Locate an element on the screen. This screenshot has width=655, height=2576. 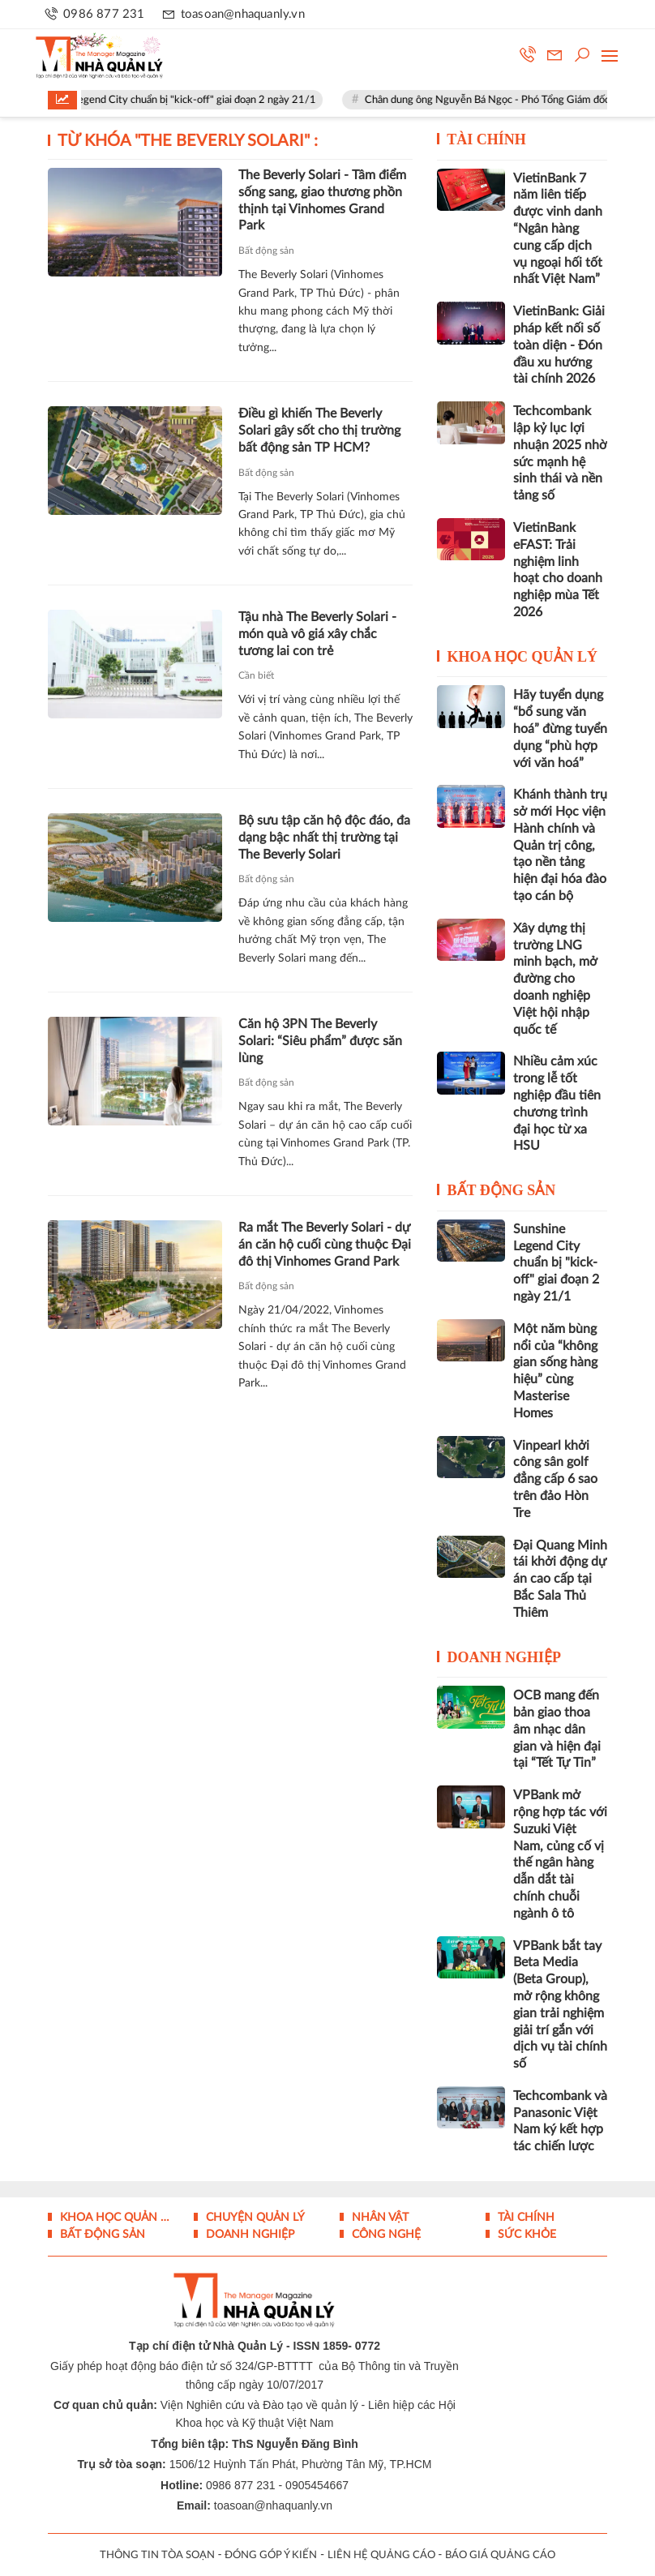
VietinBank 7 năm liên tiếp được vinh danh “Ngân hàng cung cấp dịch vụ ngoại hối tốt nhất Việt Nam” is located at coordinates (557, 229).